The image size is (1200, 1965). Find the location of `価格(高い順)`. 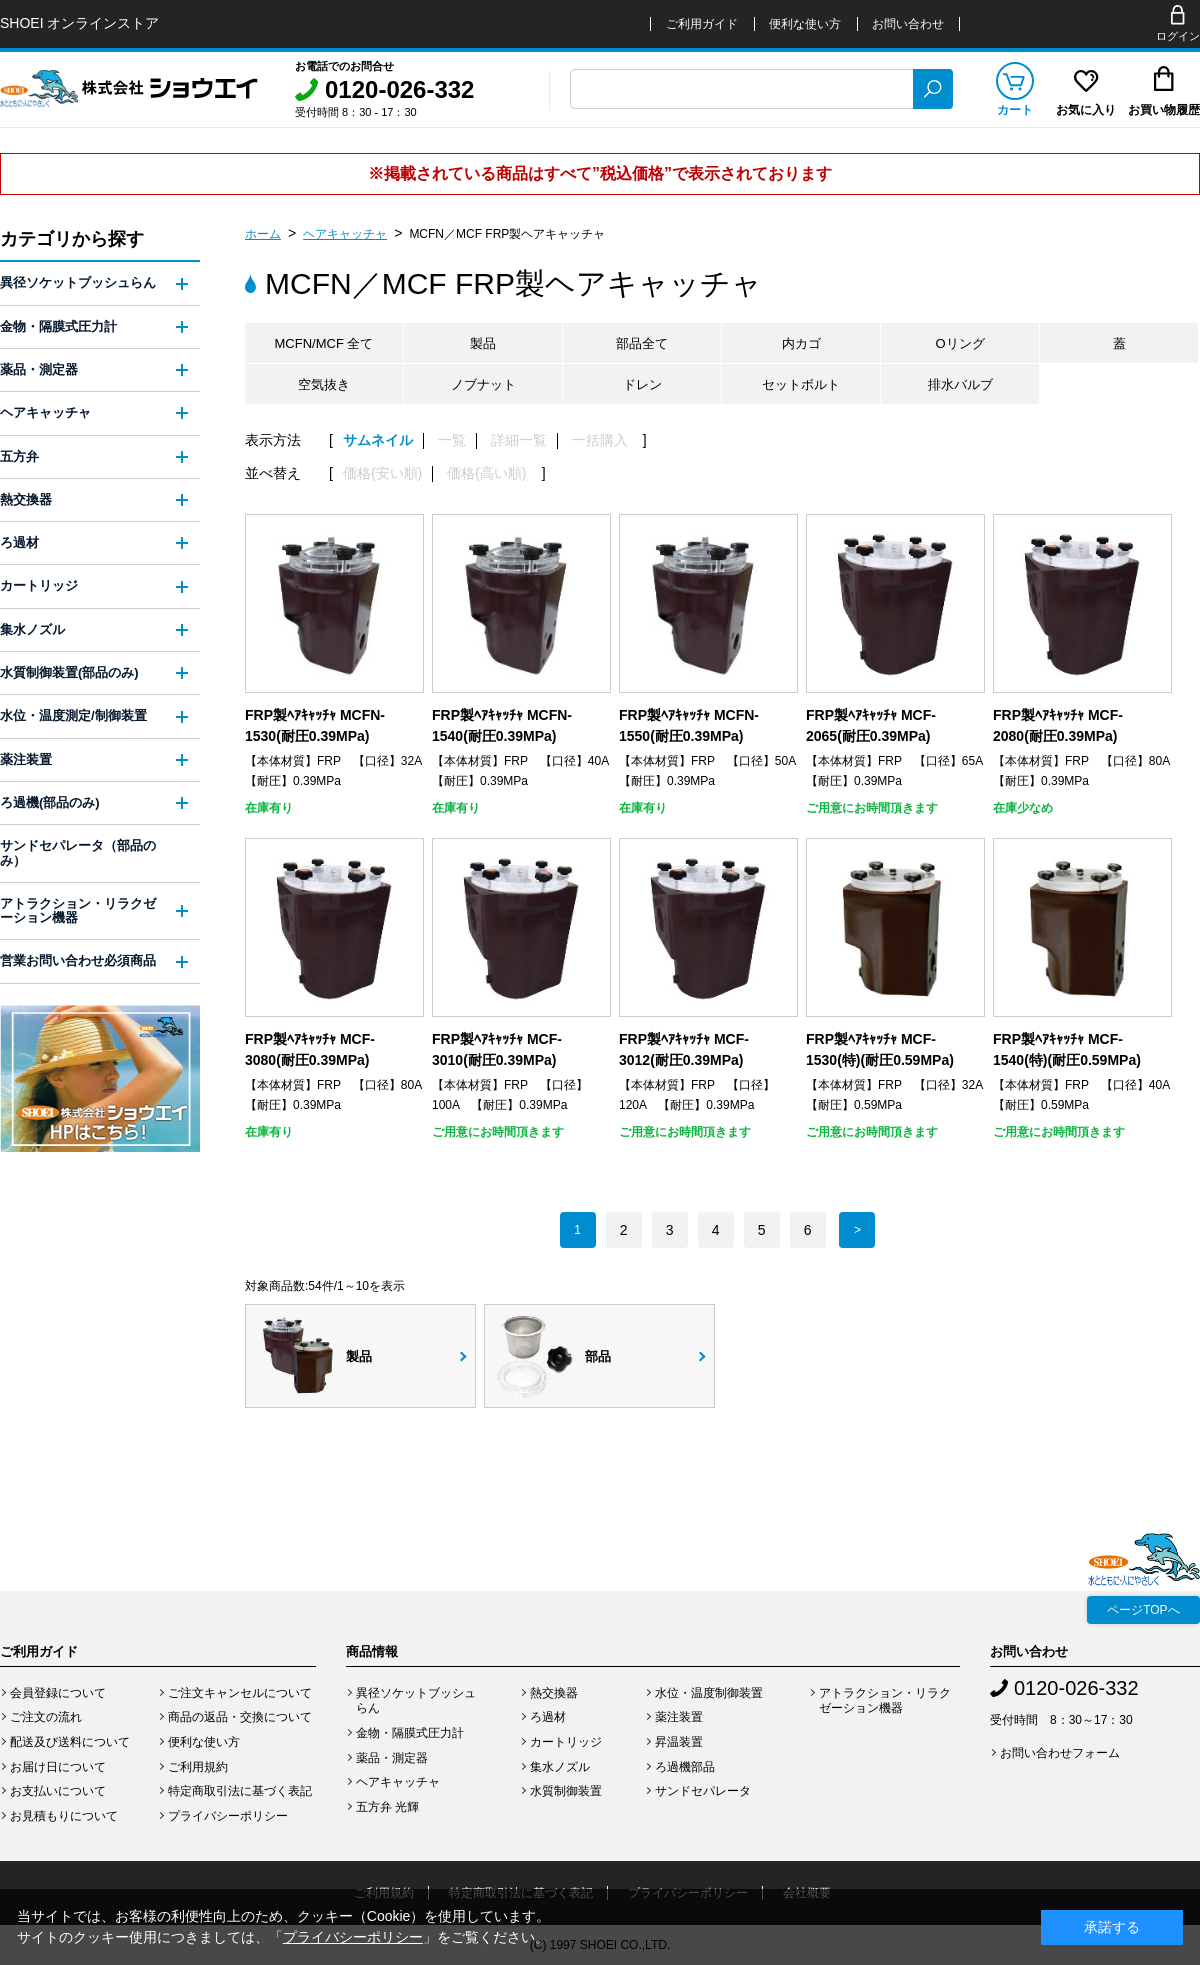

価格(高い順) is located at coordinates (486, 473).